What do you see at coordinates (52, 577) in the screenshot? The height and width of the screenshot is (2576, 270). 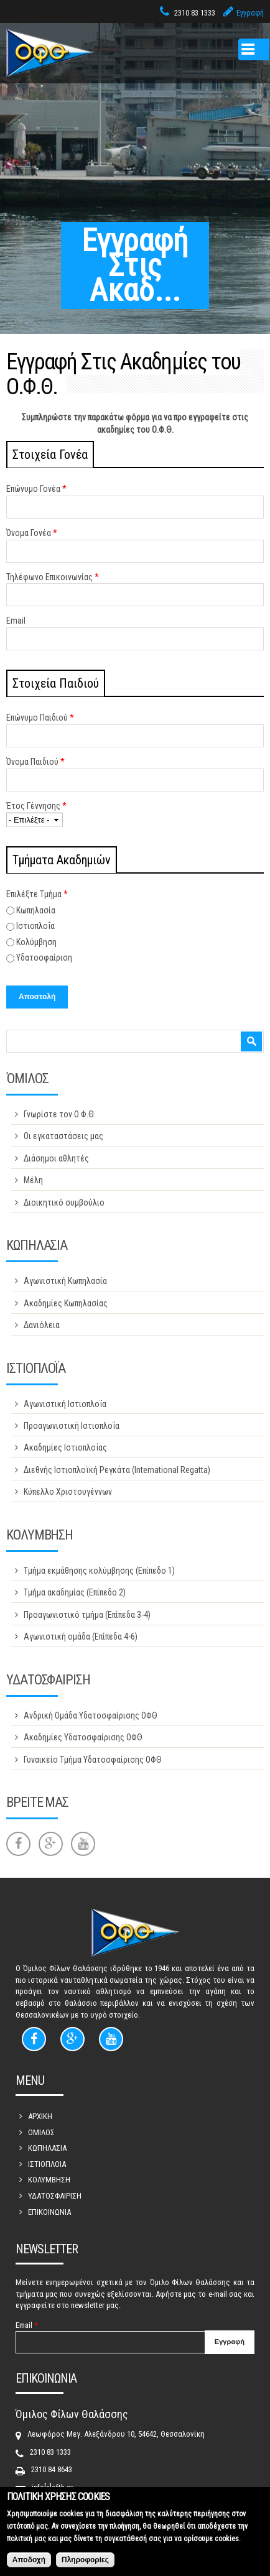 I see `Τηλέφωνο Επικοινωνίας` at bounding box center [52, 577].